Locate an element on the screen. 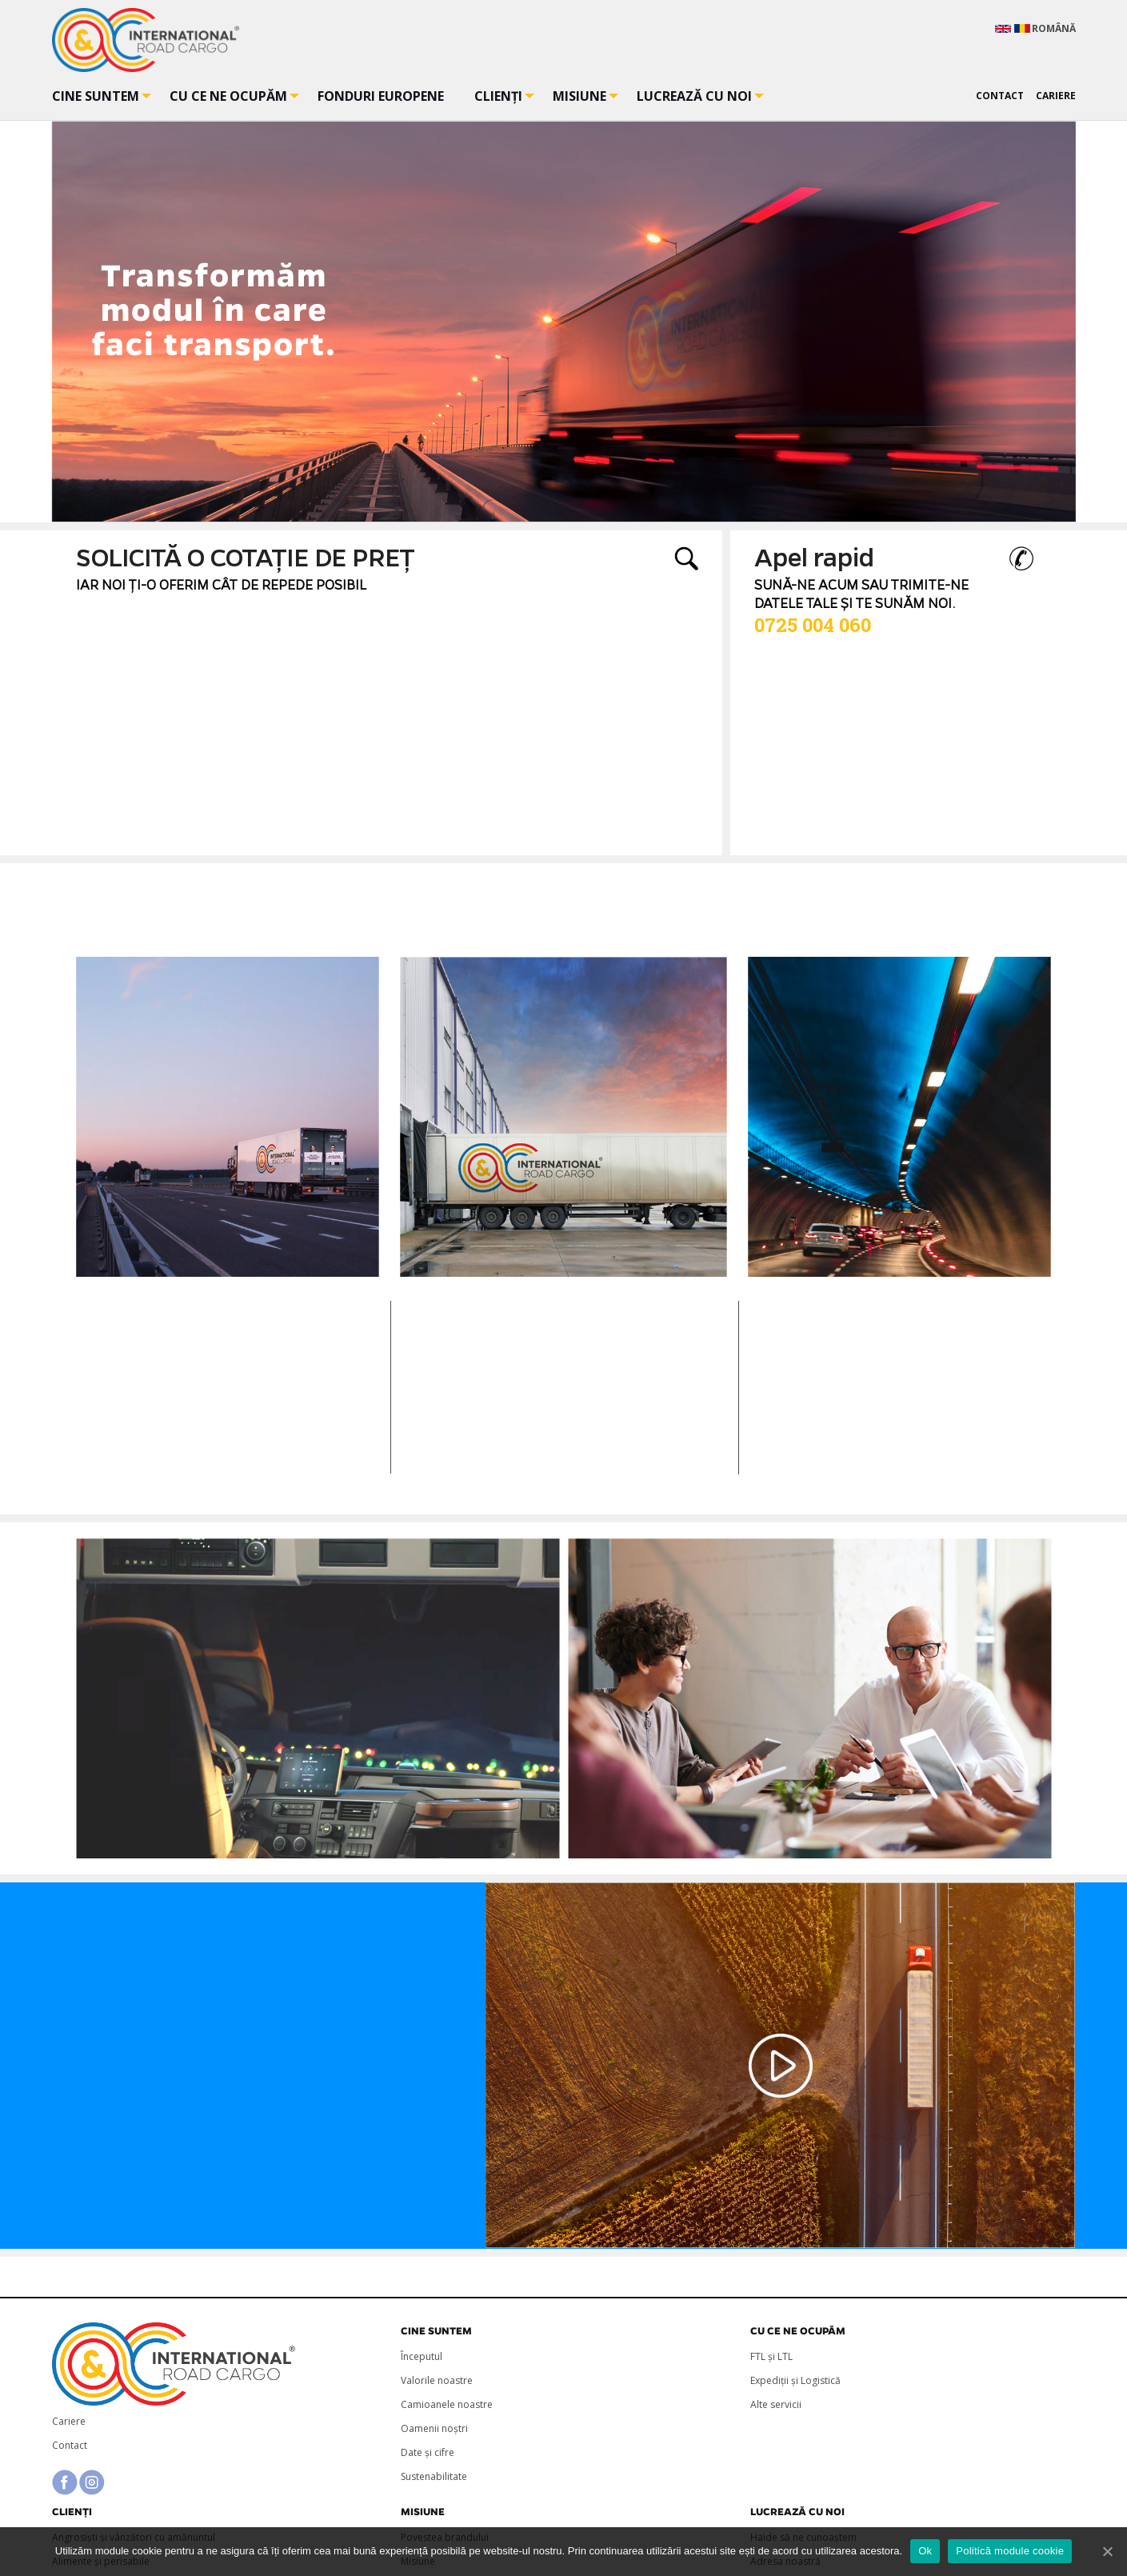 This screenshot has width=1127, height=2576. Începutul is located at coordinates (421, 2356).